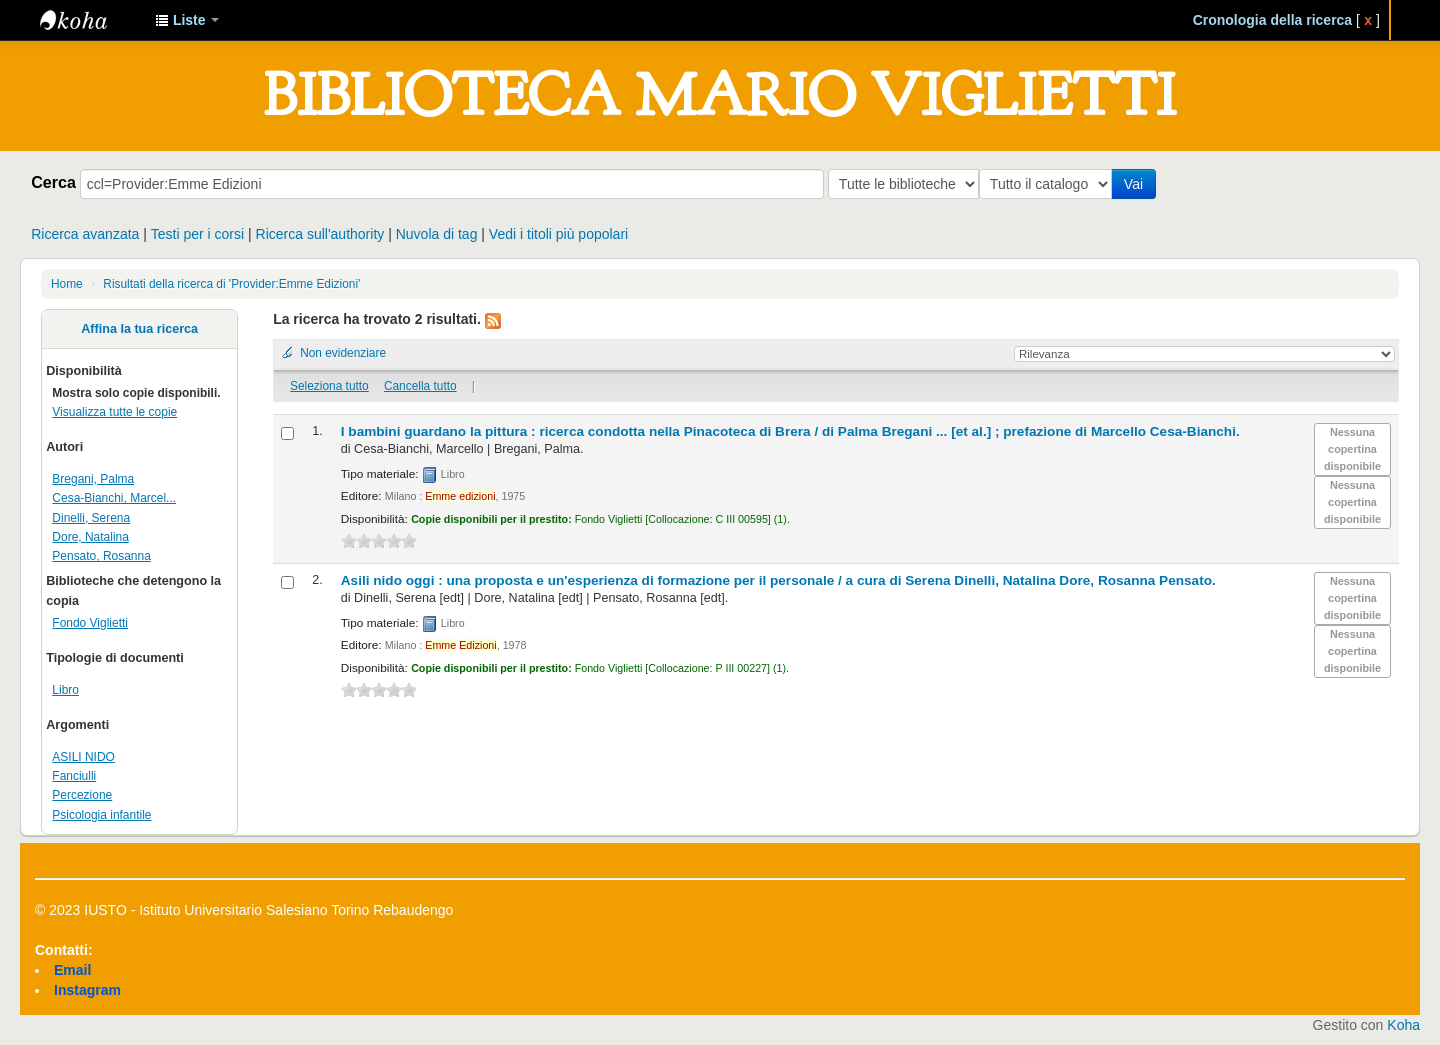 The width and height of the screenshot is (1440, 1045). What do you see at coordinates (90, 623) in the screenshot?
I see `Fondo Viglietti` at bounding box center [90, 623].